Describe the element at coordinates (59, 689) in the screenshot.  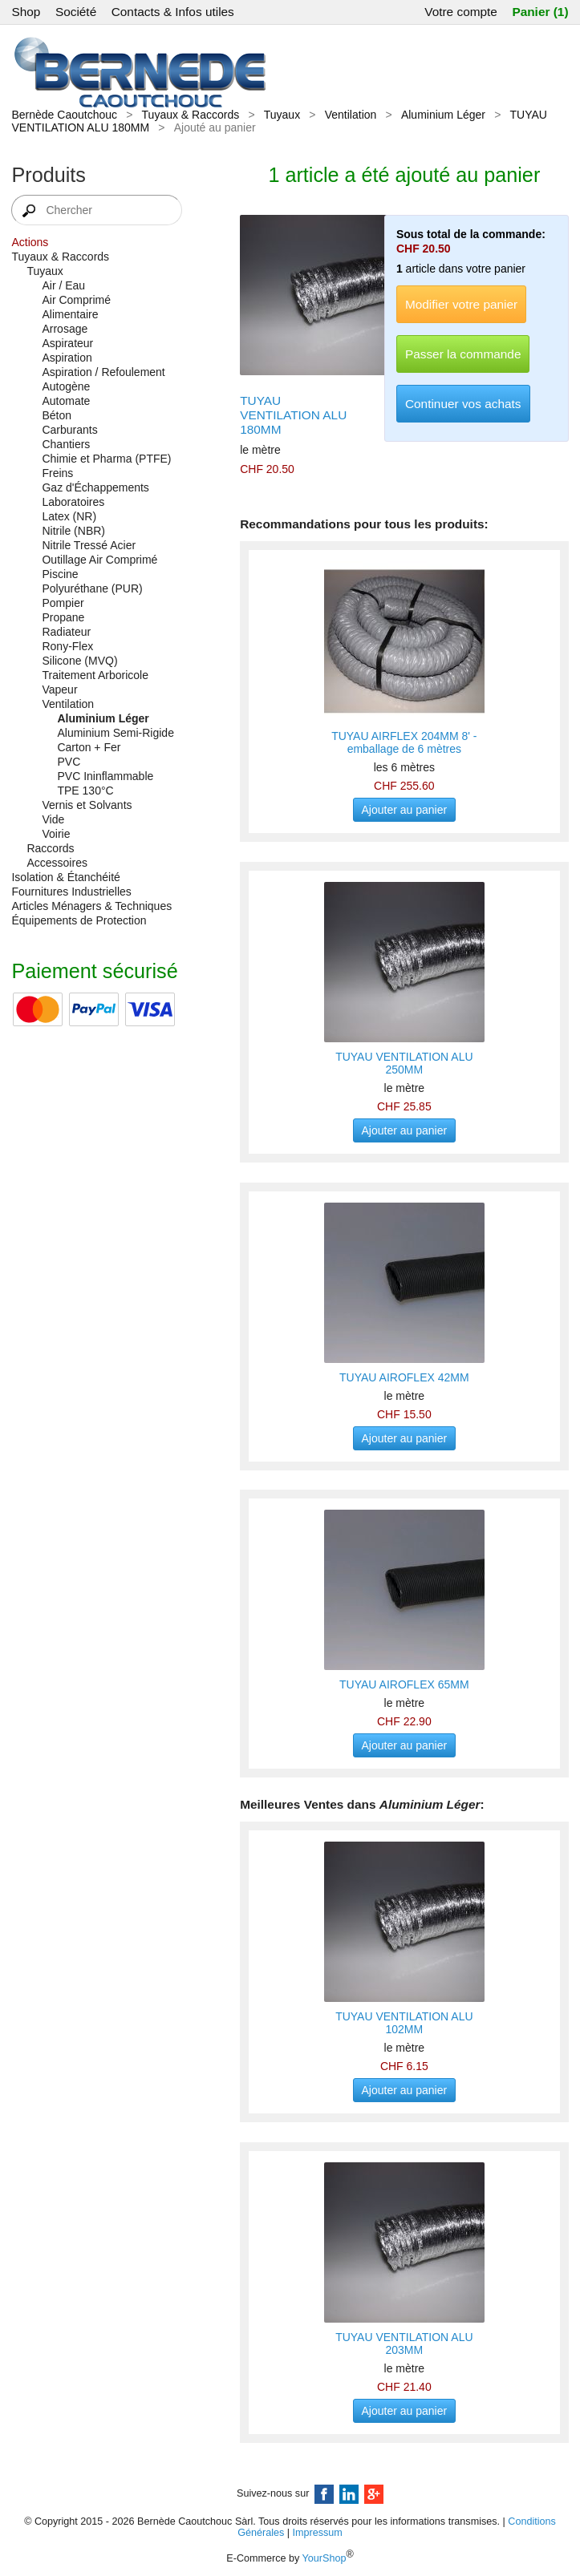
I see `Vapeur` at that location.